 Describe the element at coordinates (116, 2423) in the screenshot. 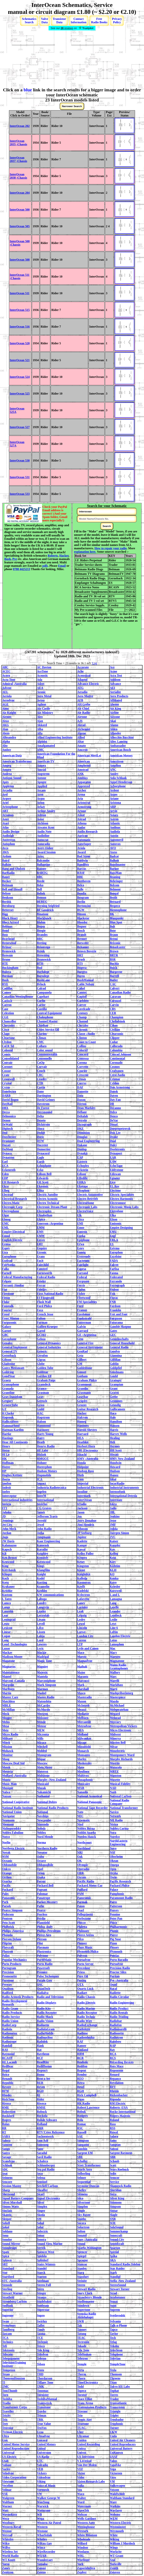

I see `Truphonic` at that location.